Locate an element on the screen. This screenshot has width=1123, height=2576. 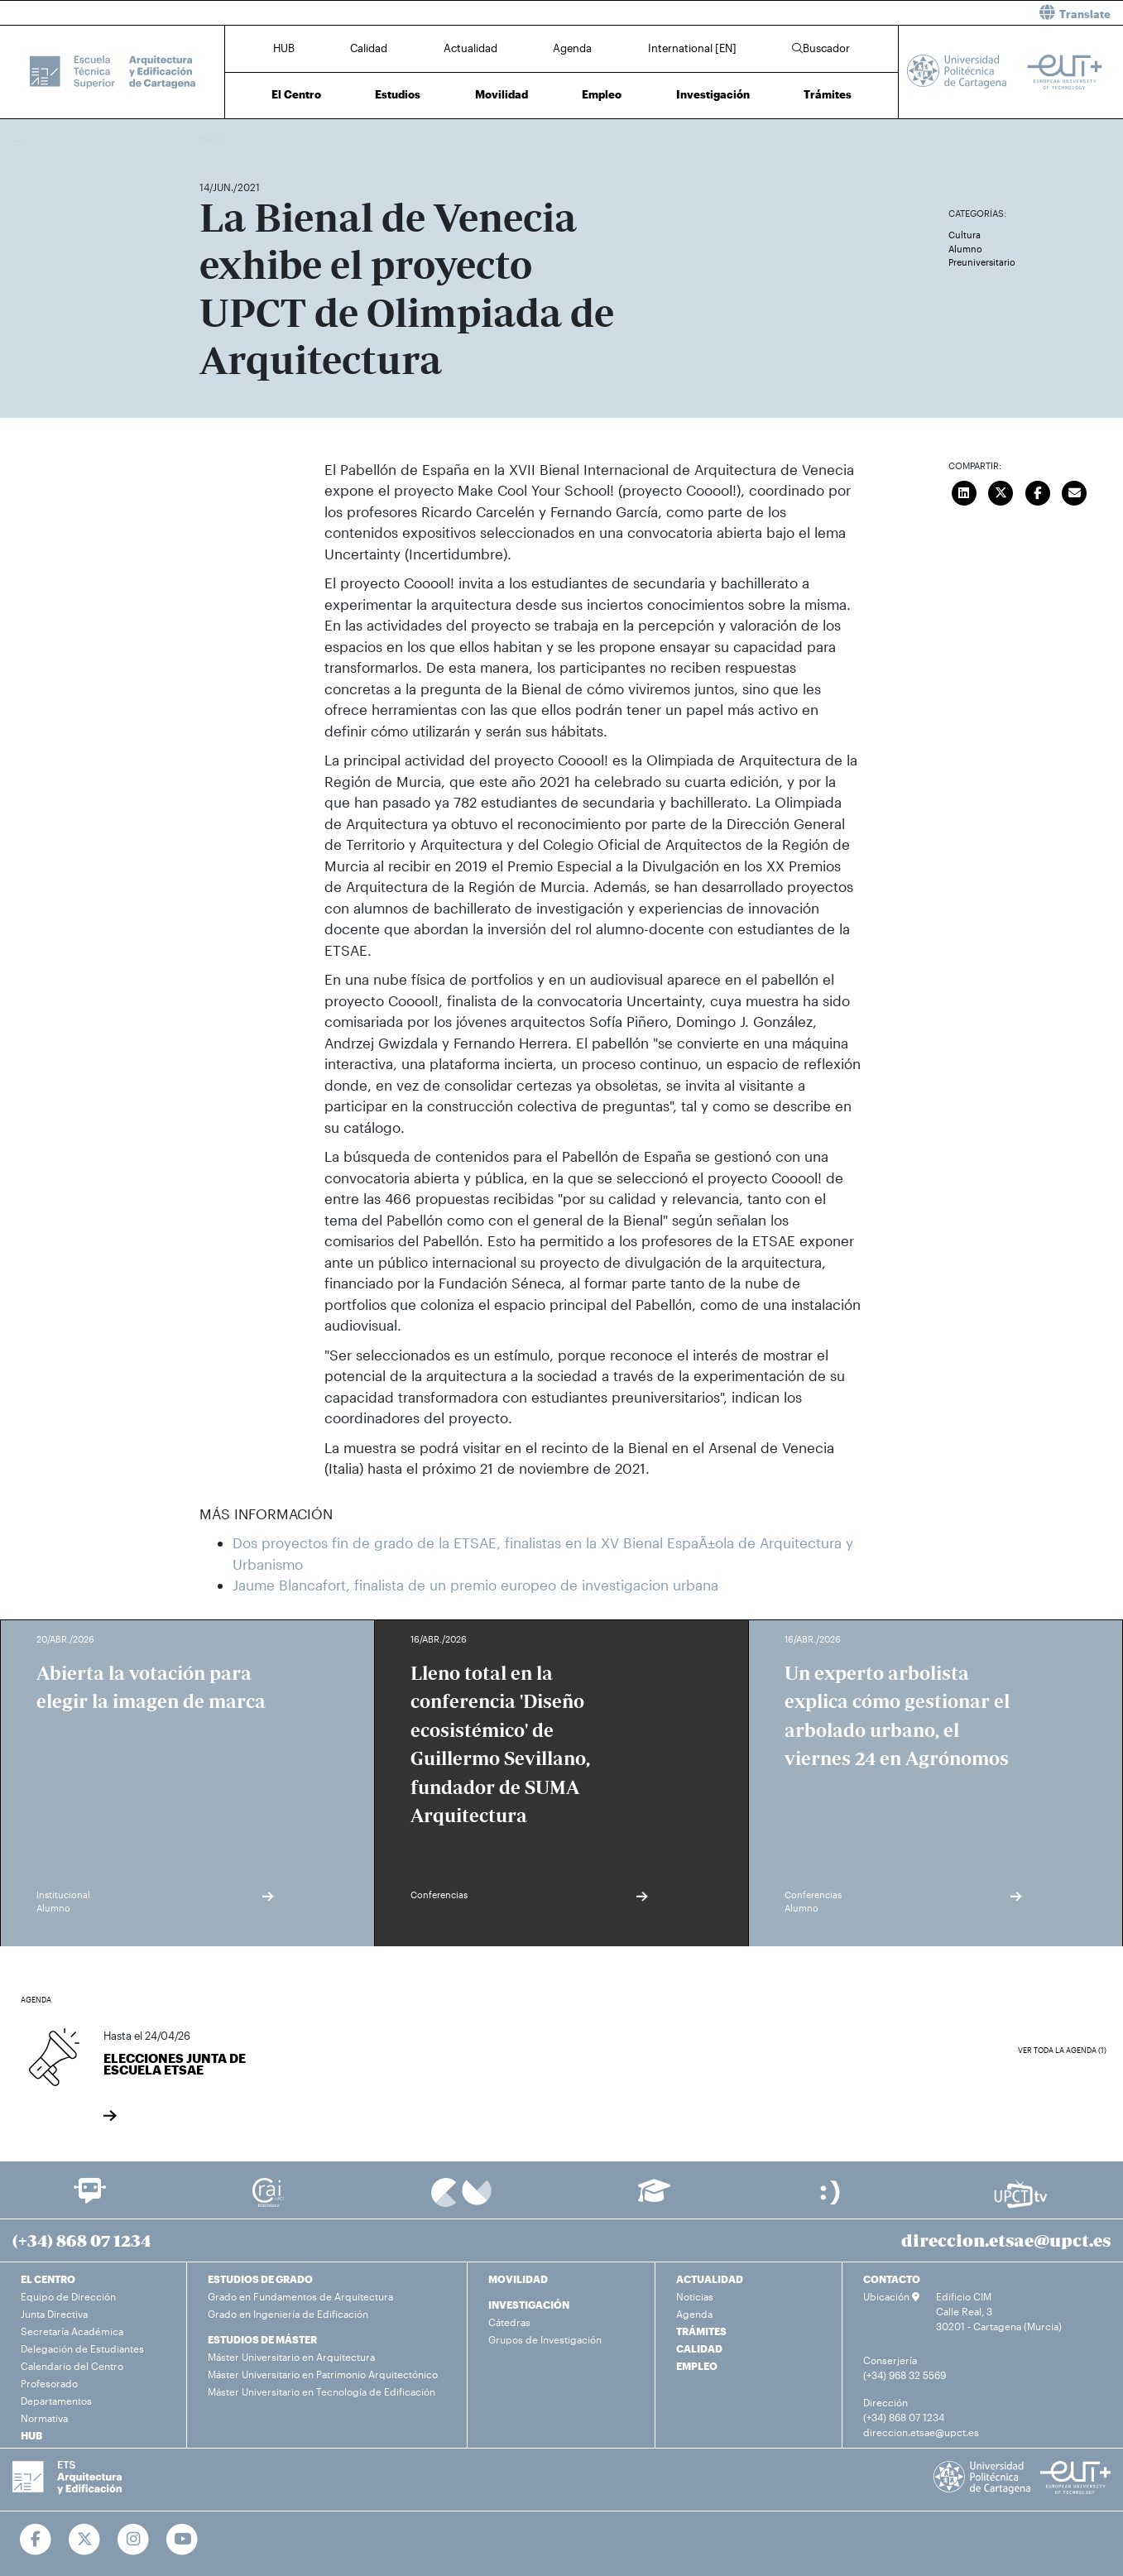
Ver toda la agenda (1) is located at coordinates (1062, 2050).